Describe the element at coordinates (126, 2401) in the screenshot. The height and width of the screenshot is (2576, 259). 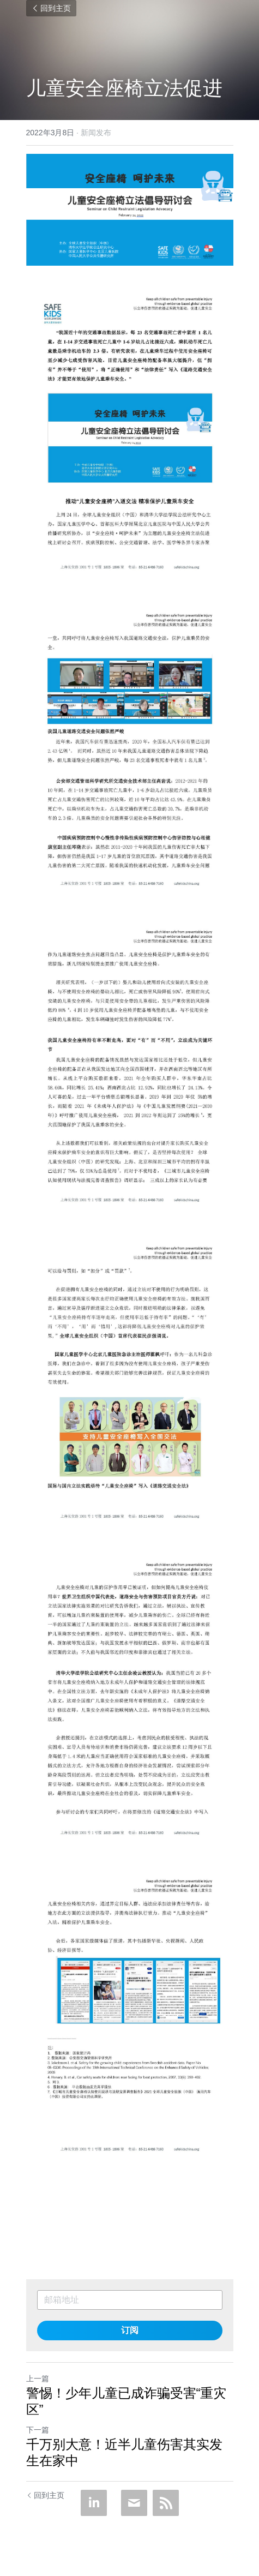
I see `警惕！少年儿童已成诈骗受害“重灾区”` at that location.